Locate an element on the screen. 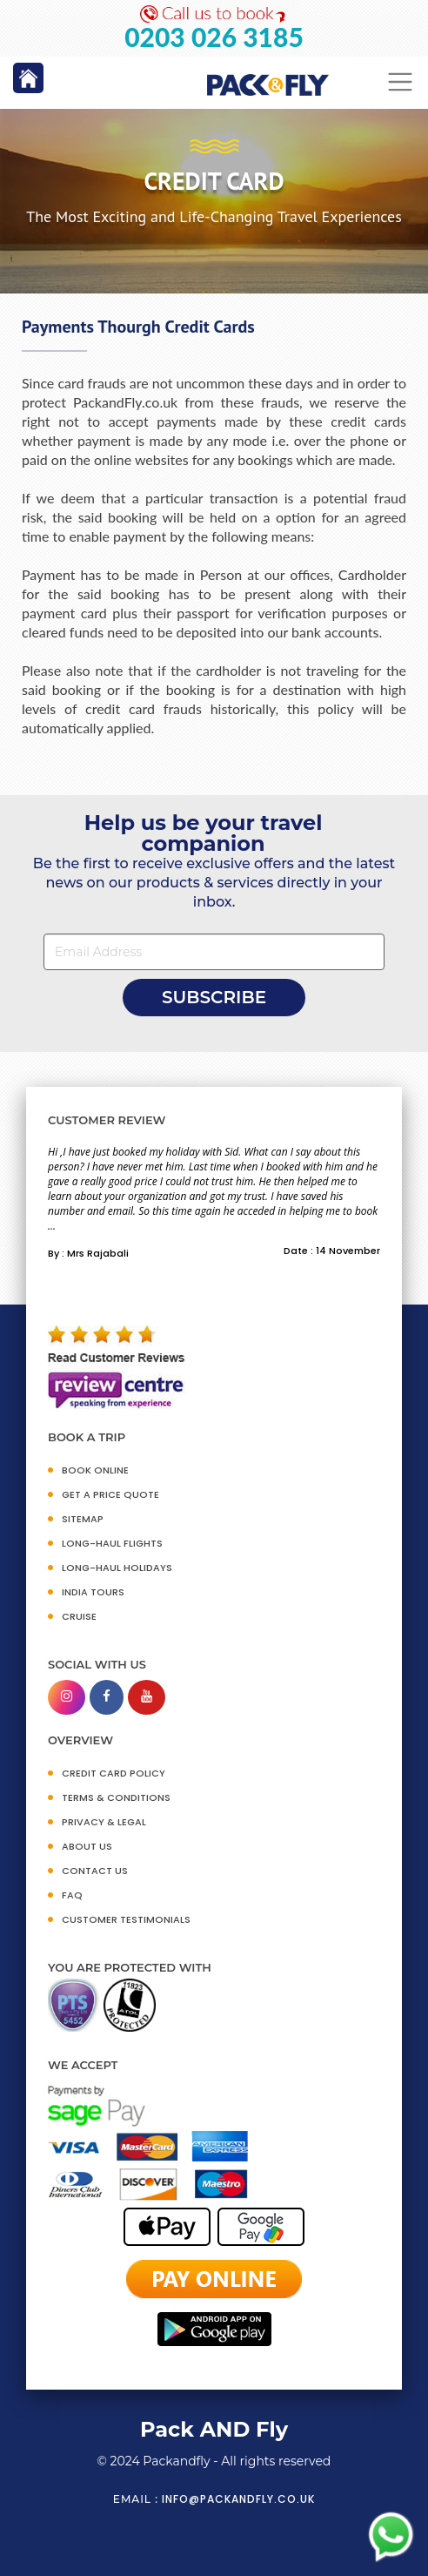 The image size is (428, 2576). Long-Haul Holidays is located at coordinates (117, 1568).